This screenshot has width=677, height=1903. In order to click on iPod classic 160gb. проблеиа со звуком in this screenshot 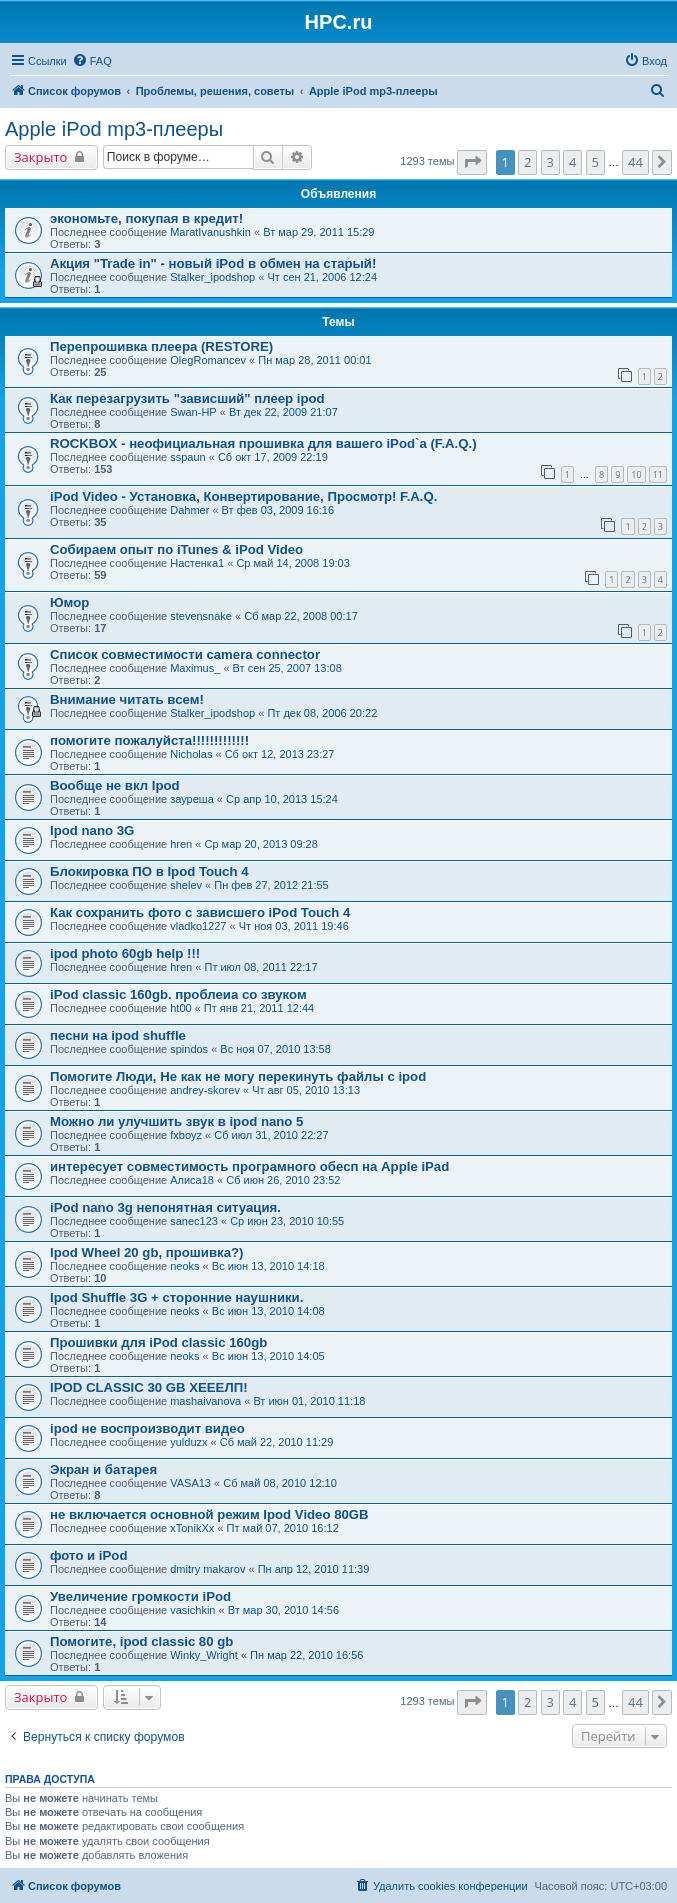, I will do `click(178, 994)`.